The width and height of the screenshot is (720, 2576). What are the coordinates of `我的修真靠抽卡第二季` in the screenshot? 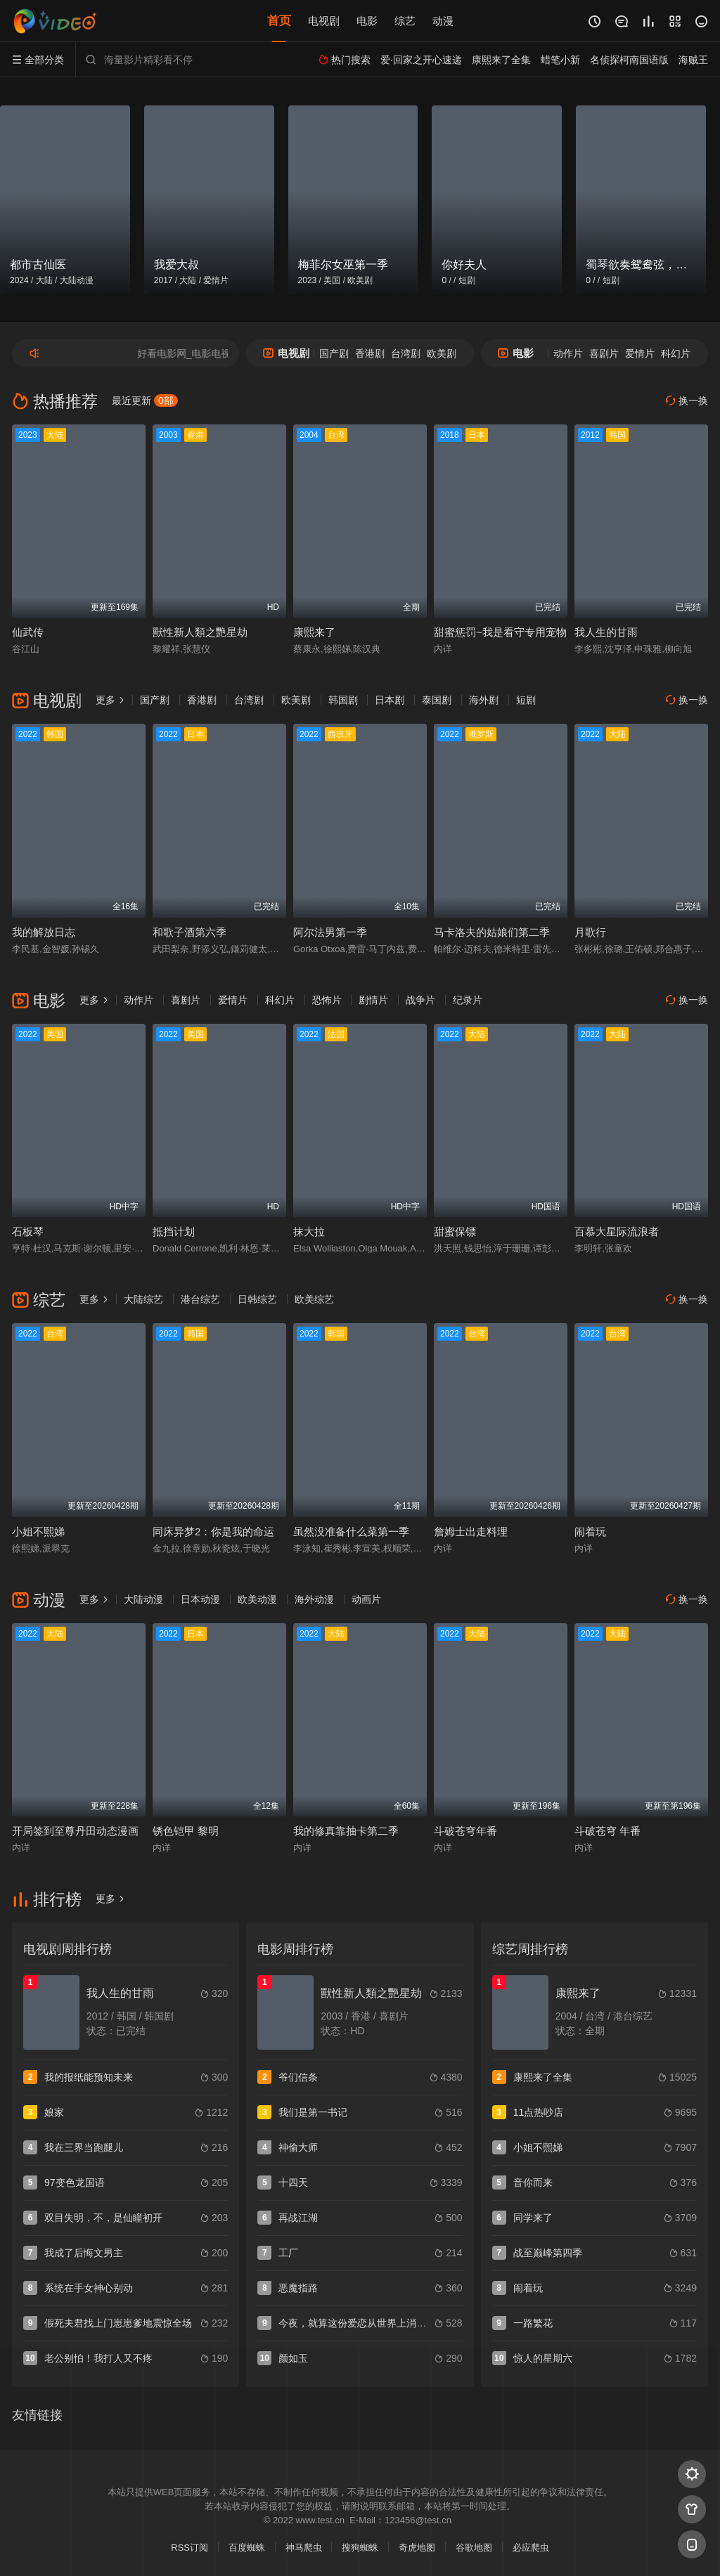 It's located at (346, 1831).